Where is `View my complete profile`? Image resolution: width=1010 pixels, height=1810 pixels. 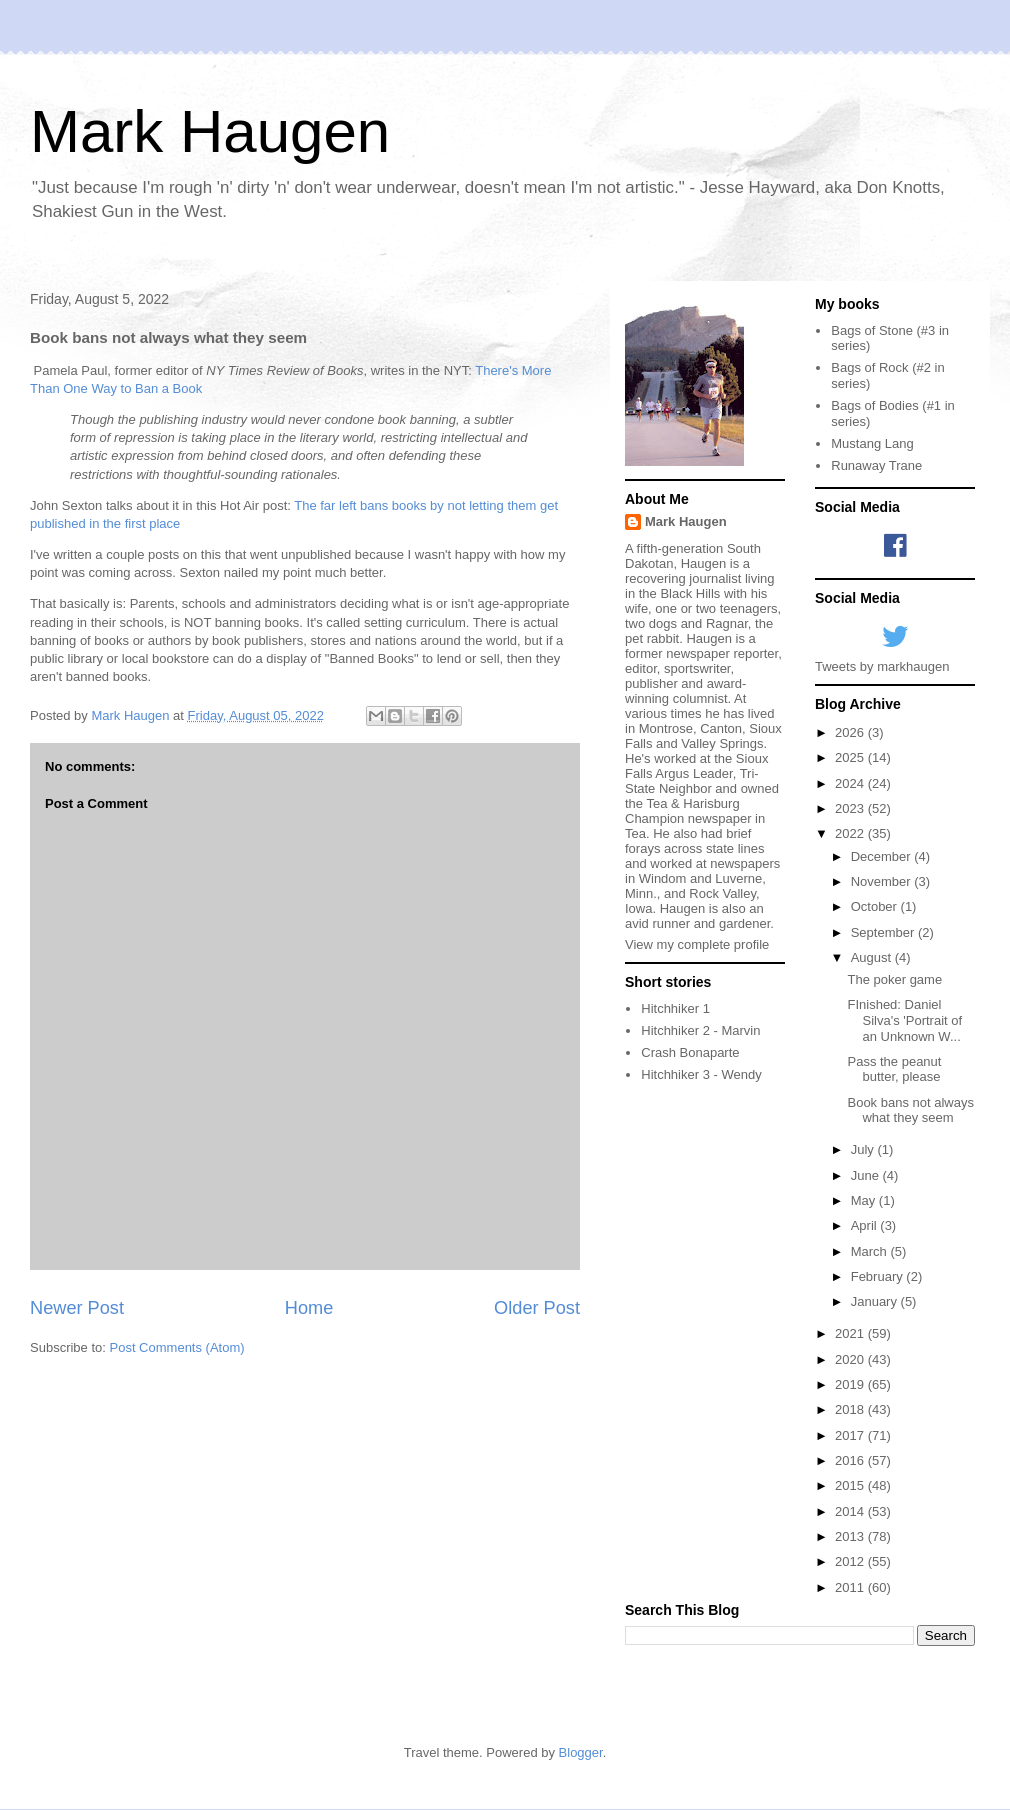
View my complete profile is located at coordinates (697, 944).